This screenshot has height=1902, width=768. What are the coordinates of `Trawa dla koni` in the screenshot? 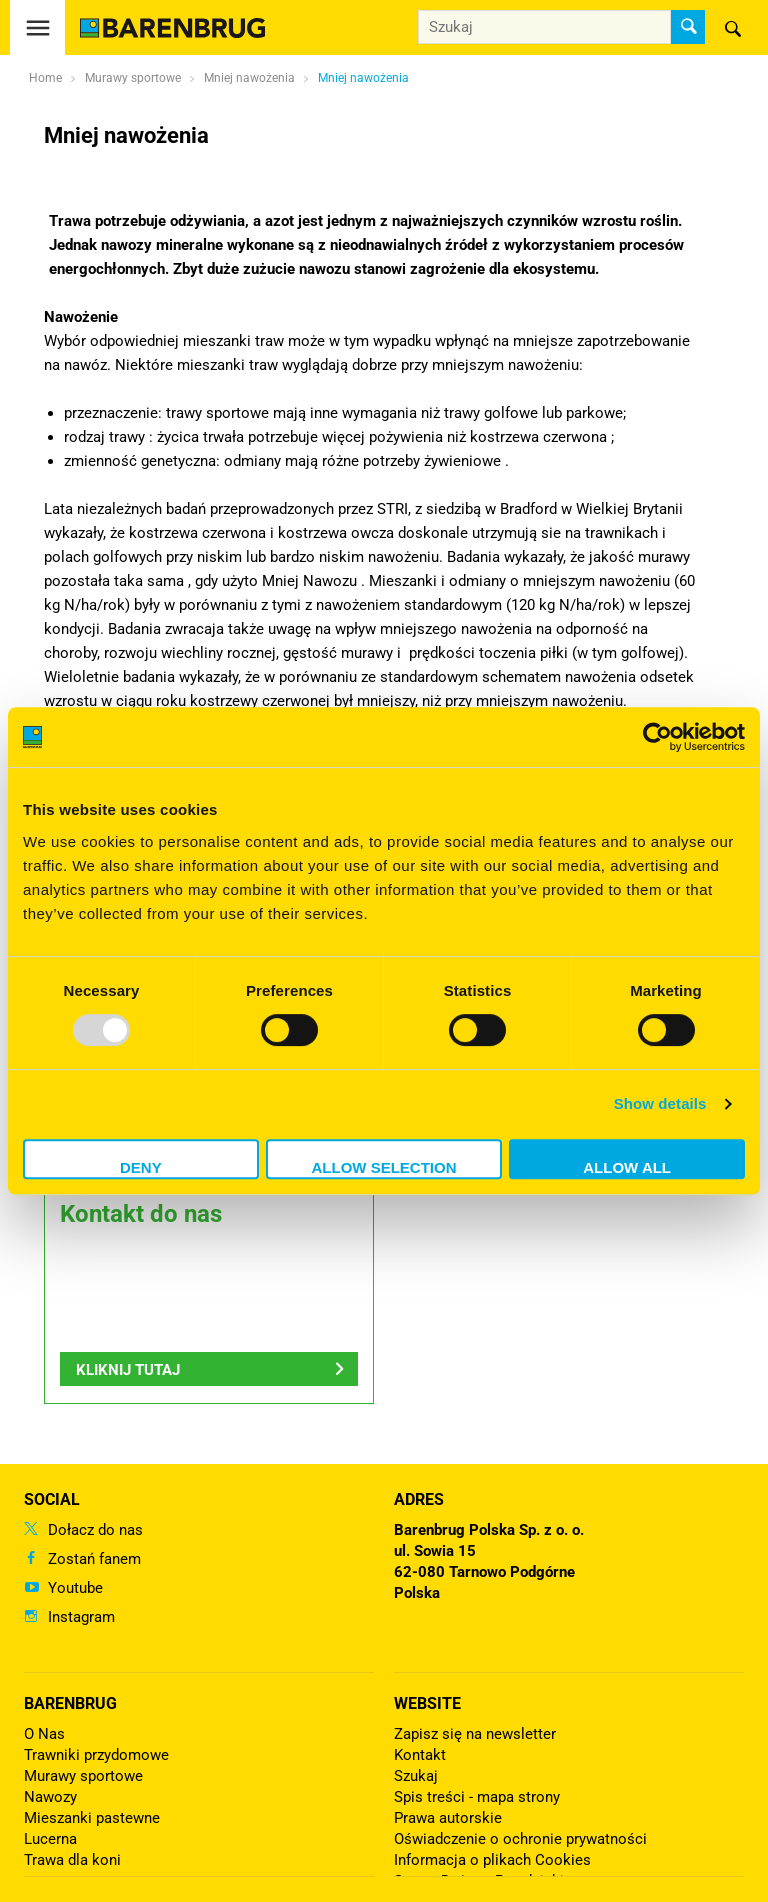 It's located at (72, 1860).